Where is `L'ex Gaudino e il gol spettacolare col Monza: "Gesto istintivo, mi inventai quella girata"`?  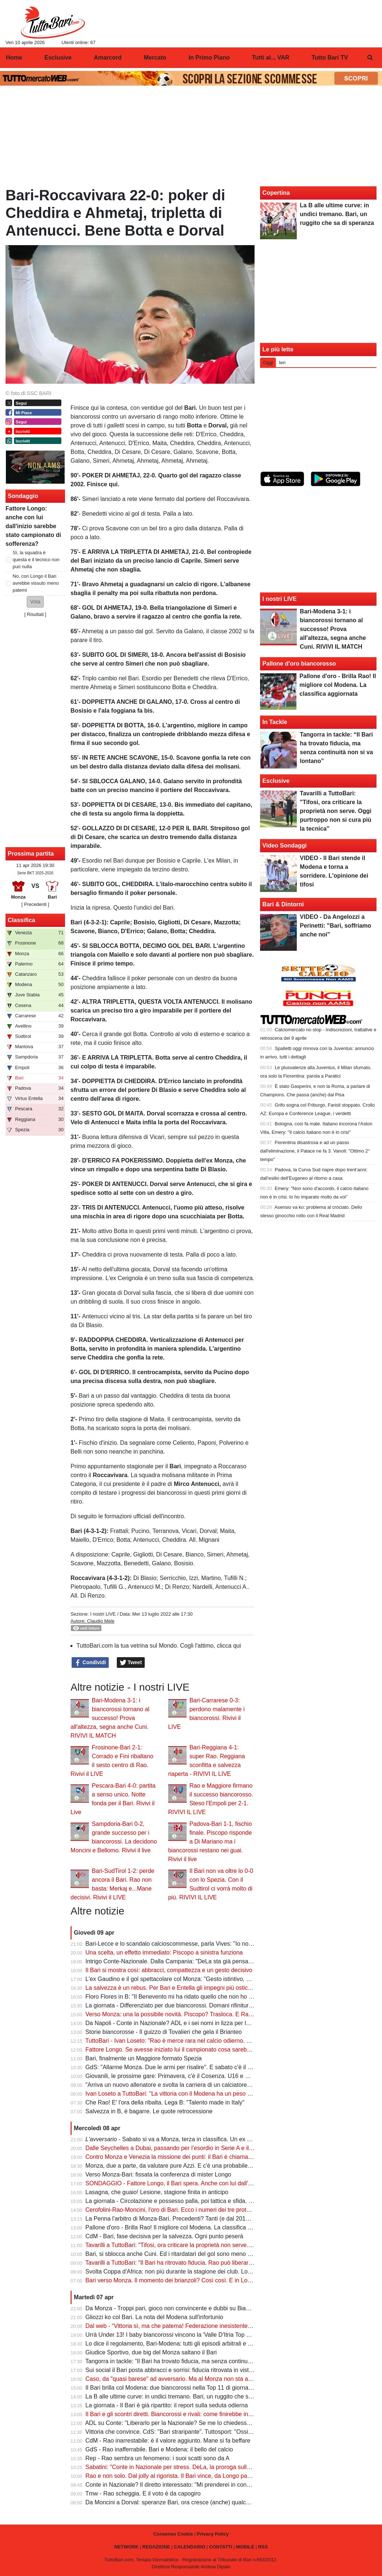 L'ex Gaudino e il gol spettacolare col Monza: "Gesto istintivo, mi inventai quella girata" is located at coordinates (198, 1979).